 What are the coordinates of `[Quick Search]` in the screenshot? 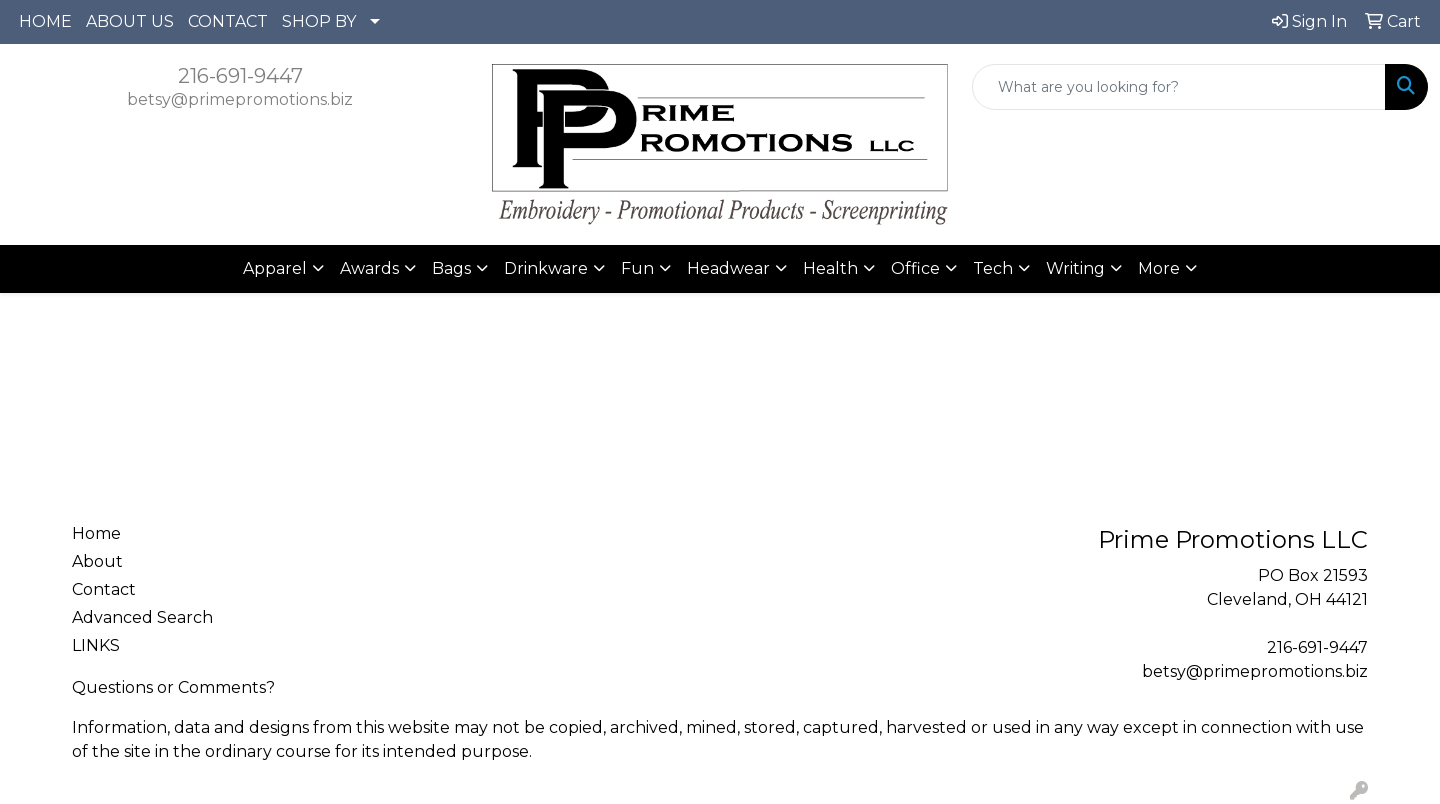 It's located at (1179, 87).